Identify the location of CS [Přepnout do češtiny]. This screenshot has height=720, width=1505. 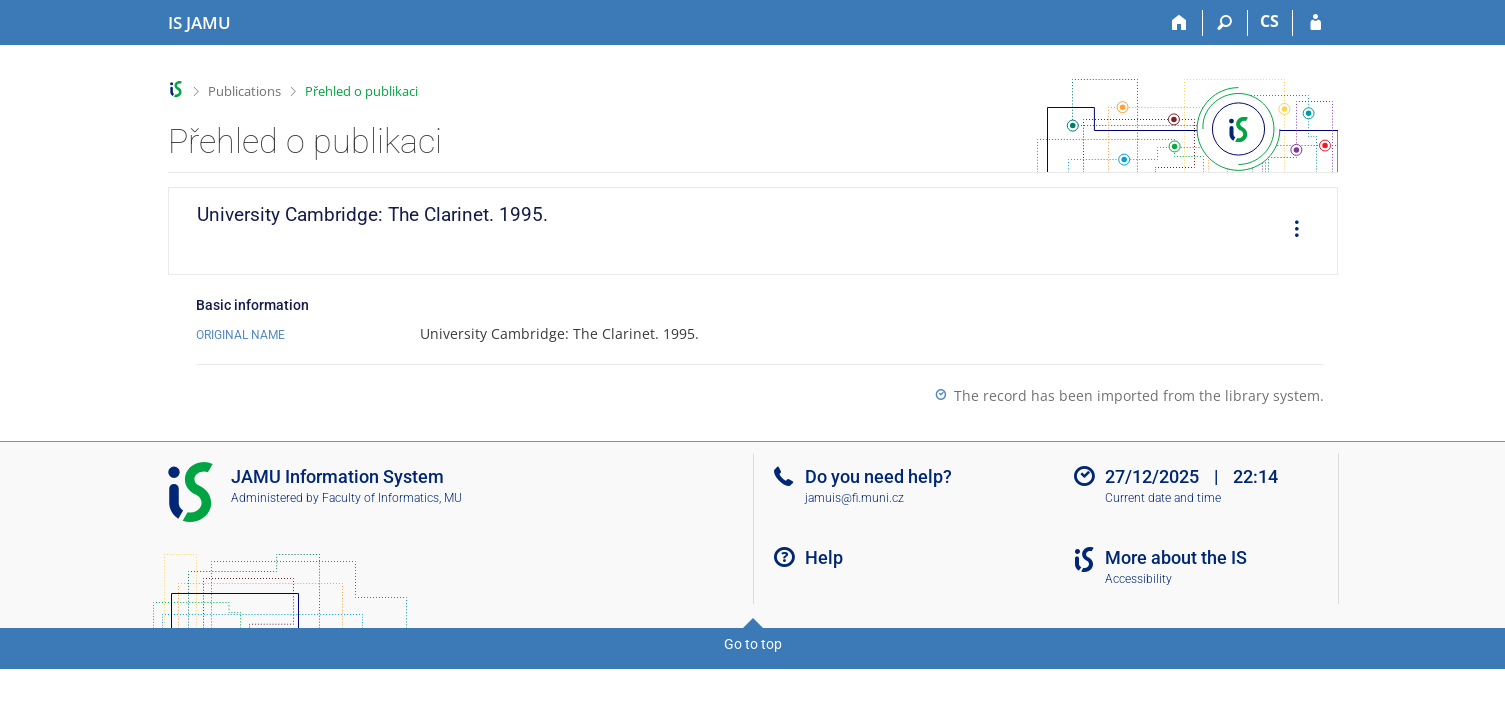
(1269, 21).